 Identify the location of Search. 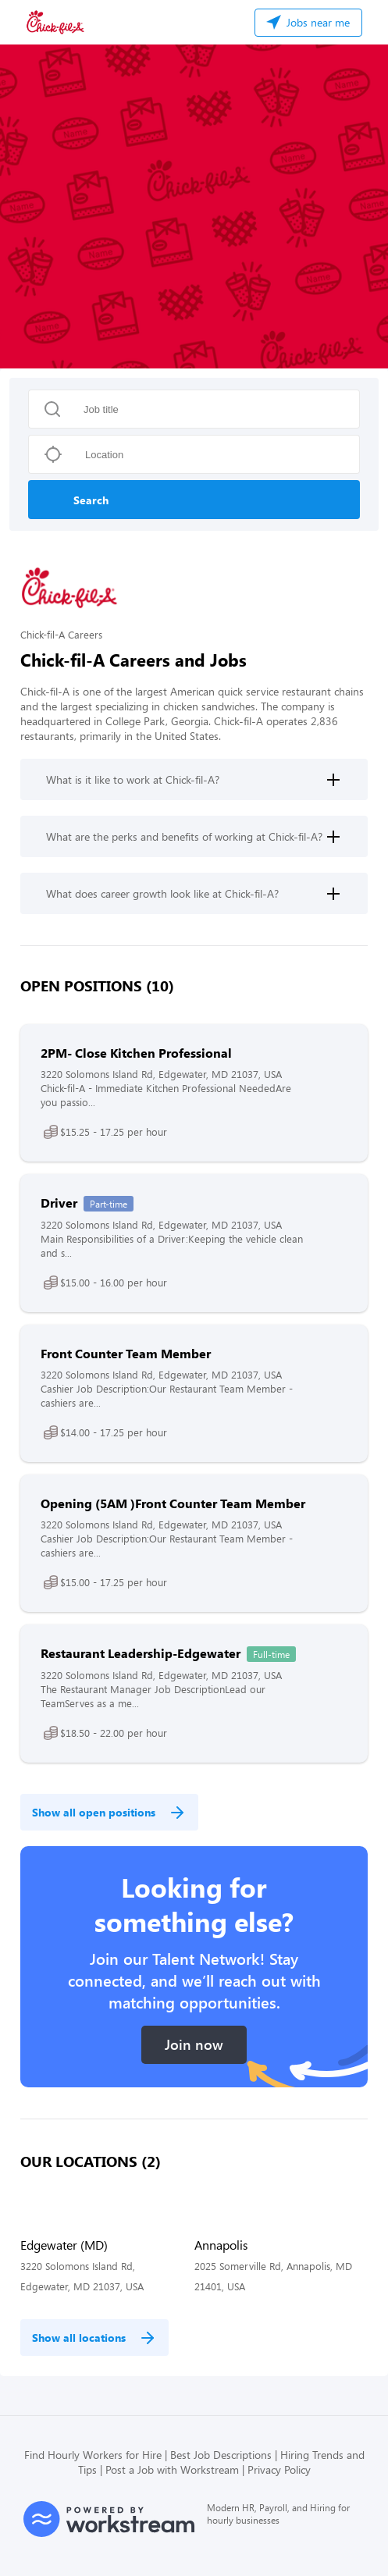
(91, 500).